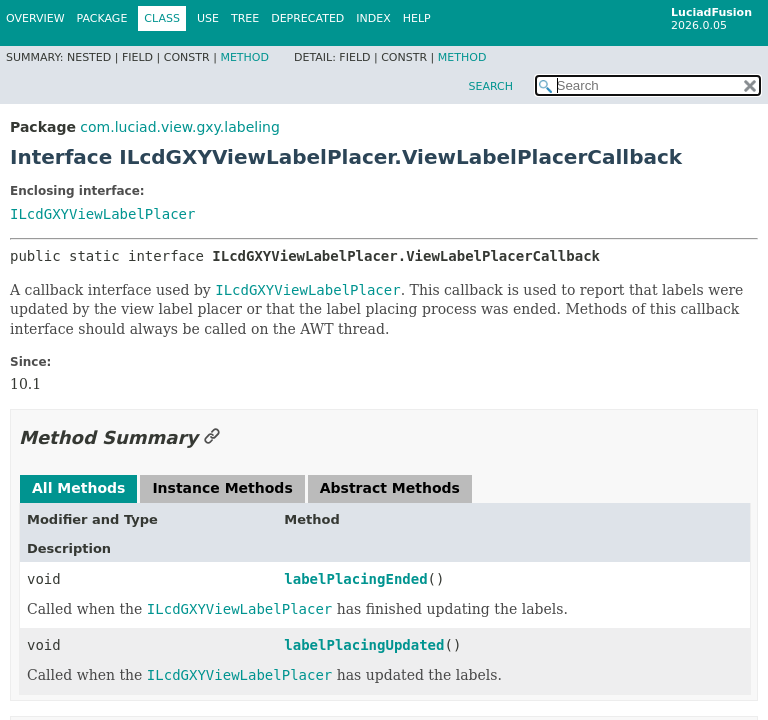 The width and height of the screenshot is (768, 720). What do you see at coordinates (490, 86) in the screenshot?
I see `SEARCH` at bounding box center [490, 86].